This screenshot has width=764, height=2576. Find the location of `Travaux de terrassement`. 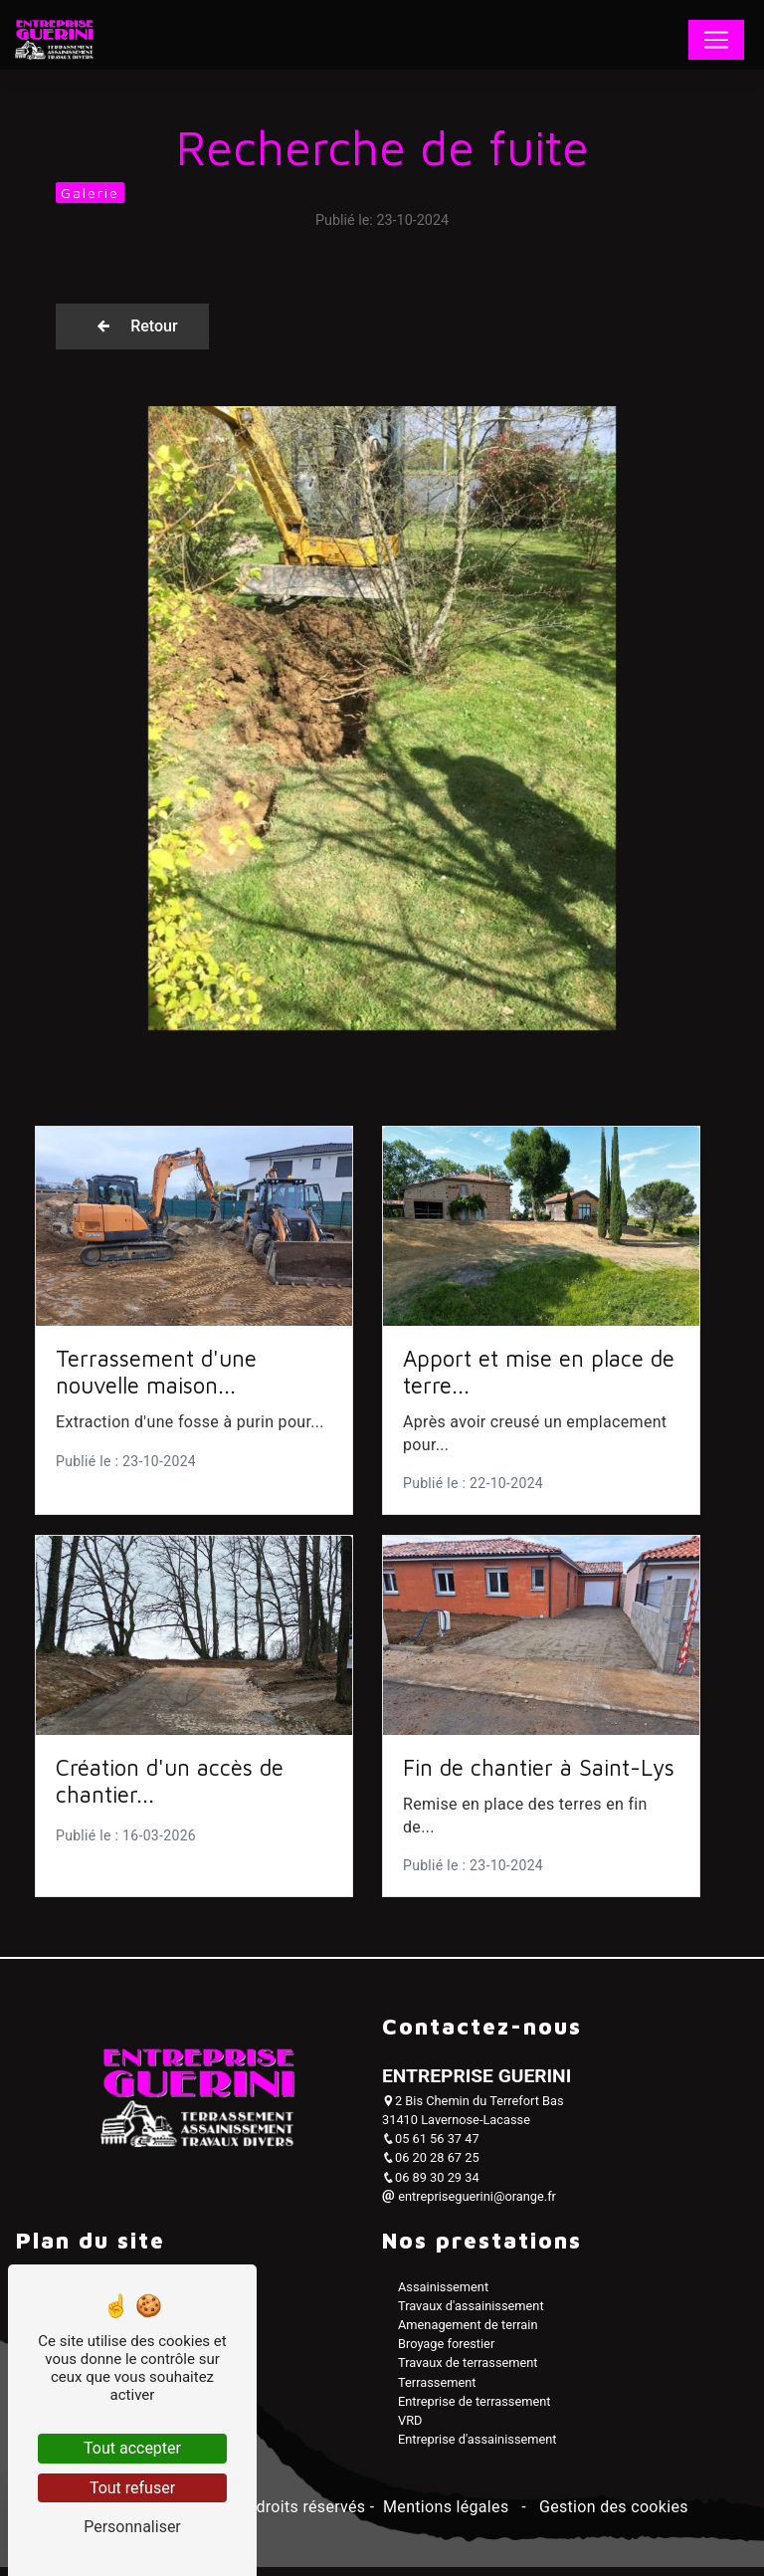

Travaux de terrassement is located at coordinates (468, 2372).